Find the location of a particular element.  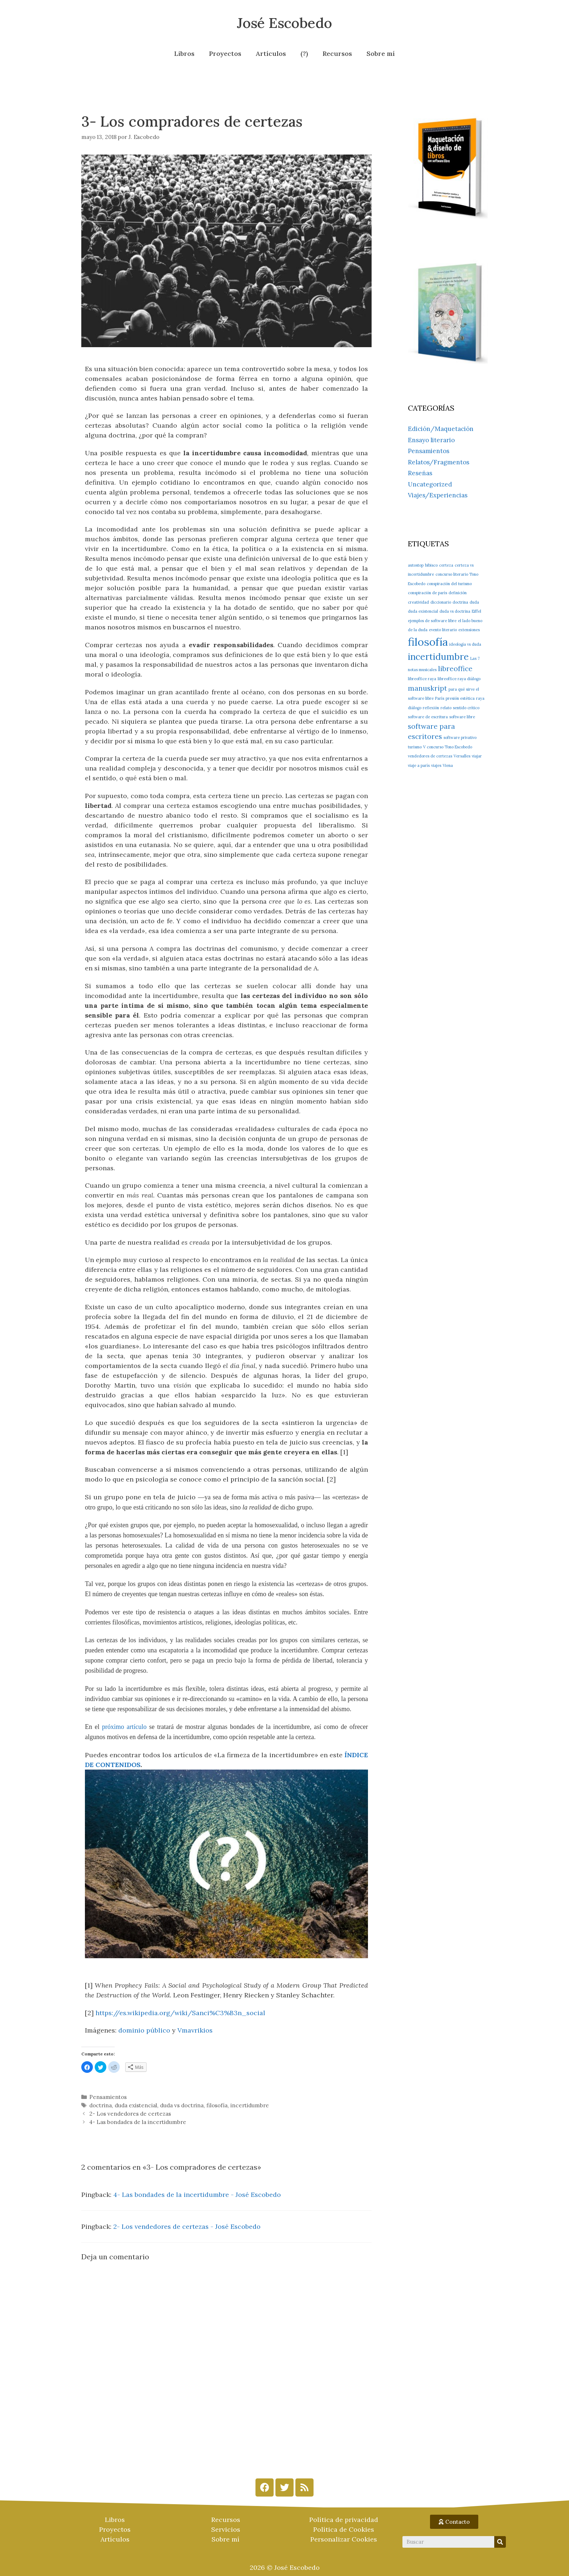

Reseñas is located at coordinates (420, 473).